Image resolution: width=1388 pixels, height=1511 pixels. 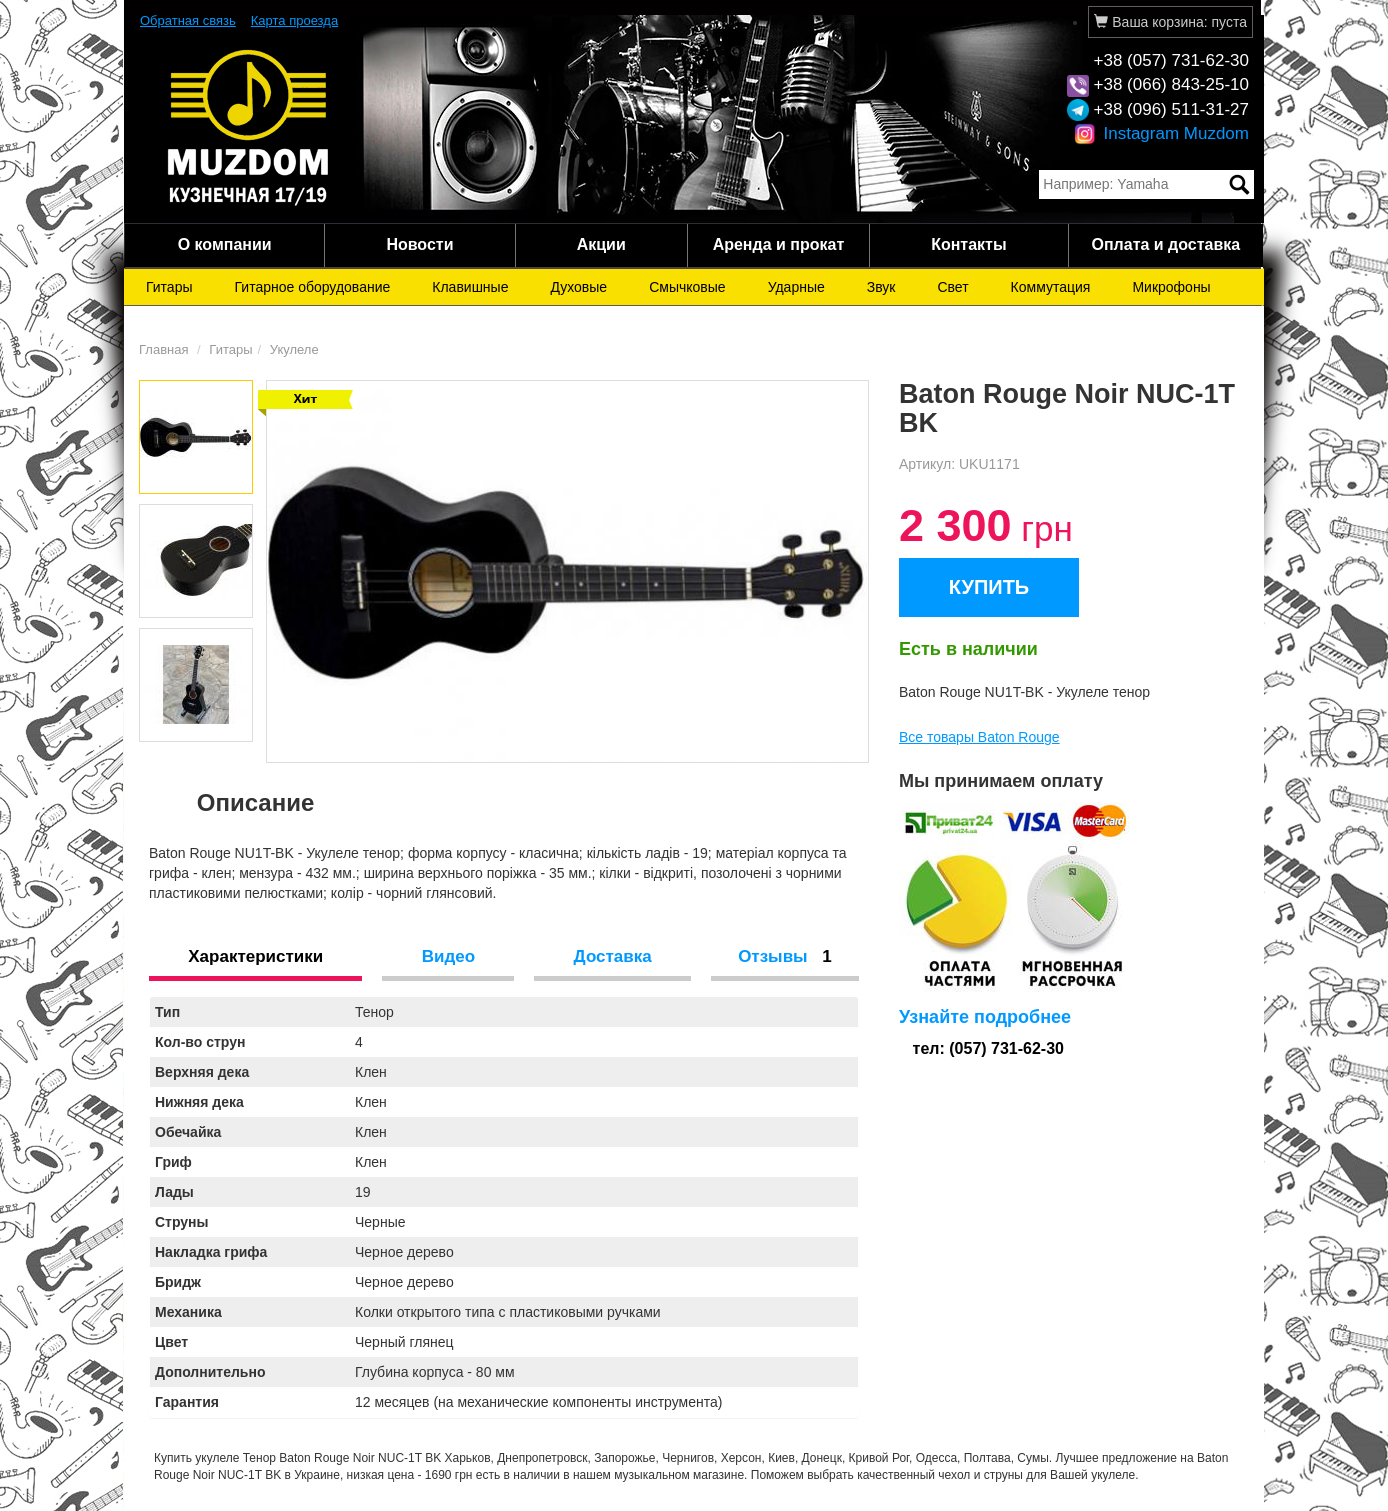 I want to click on Акции, so click(x=601, y=244).